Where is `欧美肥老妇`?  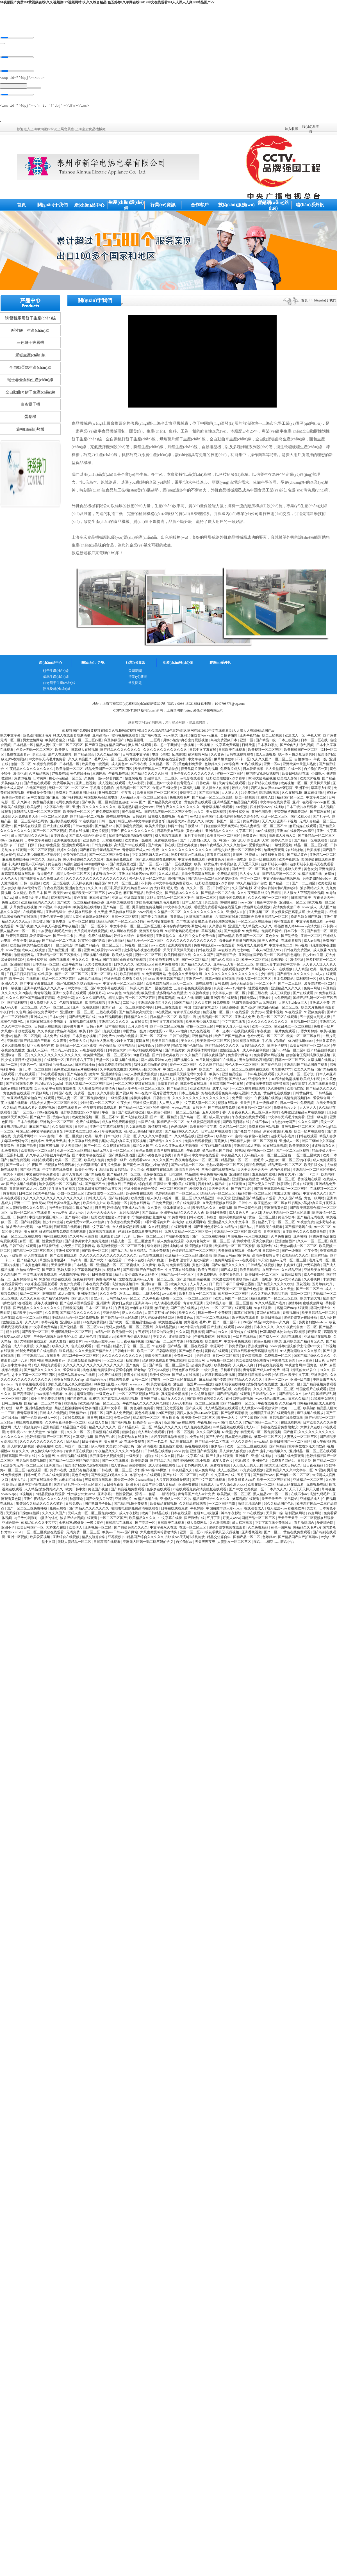
欧美肥老妇 is located at coordinates (140, 1462).